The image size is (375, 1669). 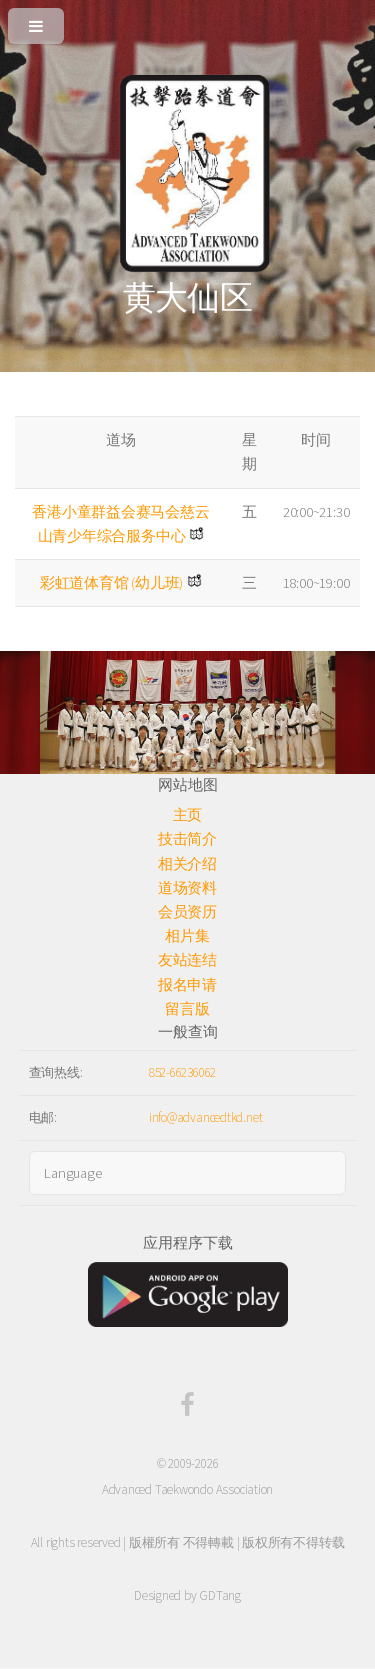 I want to click on info@advancedtkd.net, so click(x=206, y=1117).